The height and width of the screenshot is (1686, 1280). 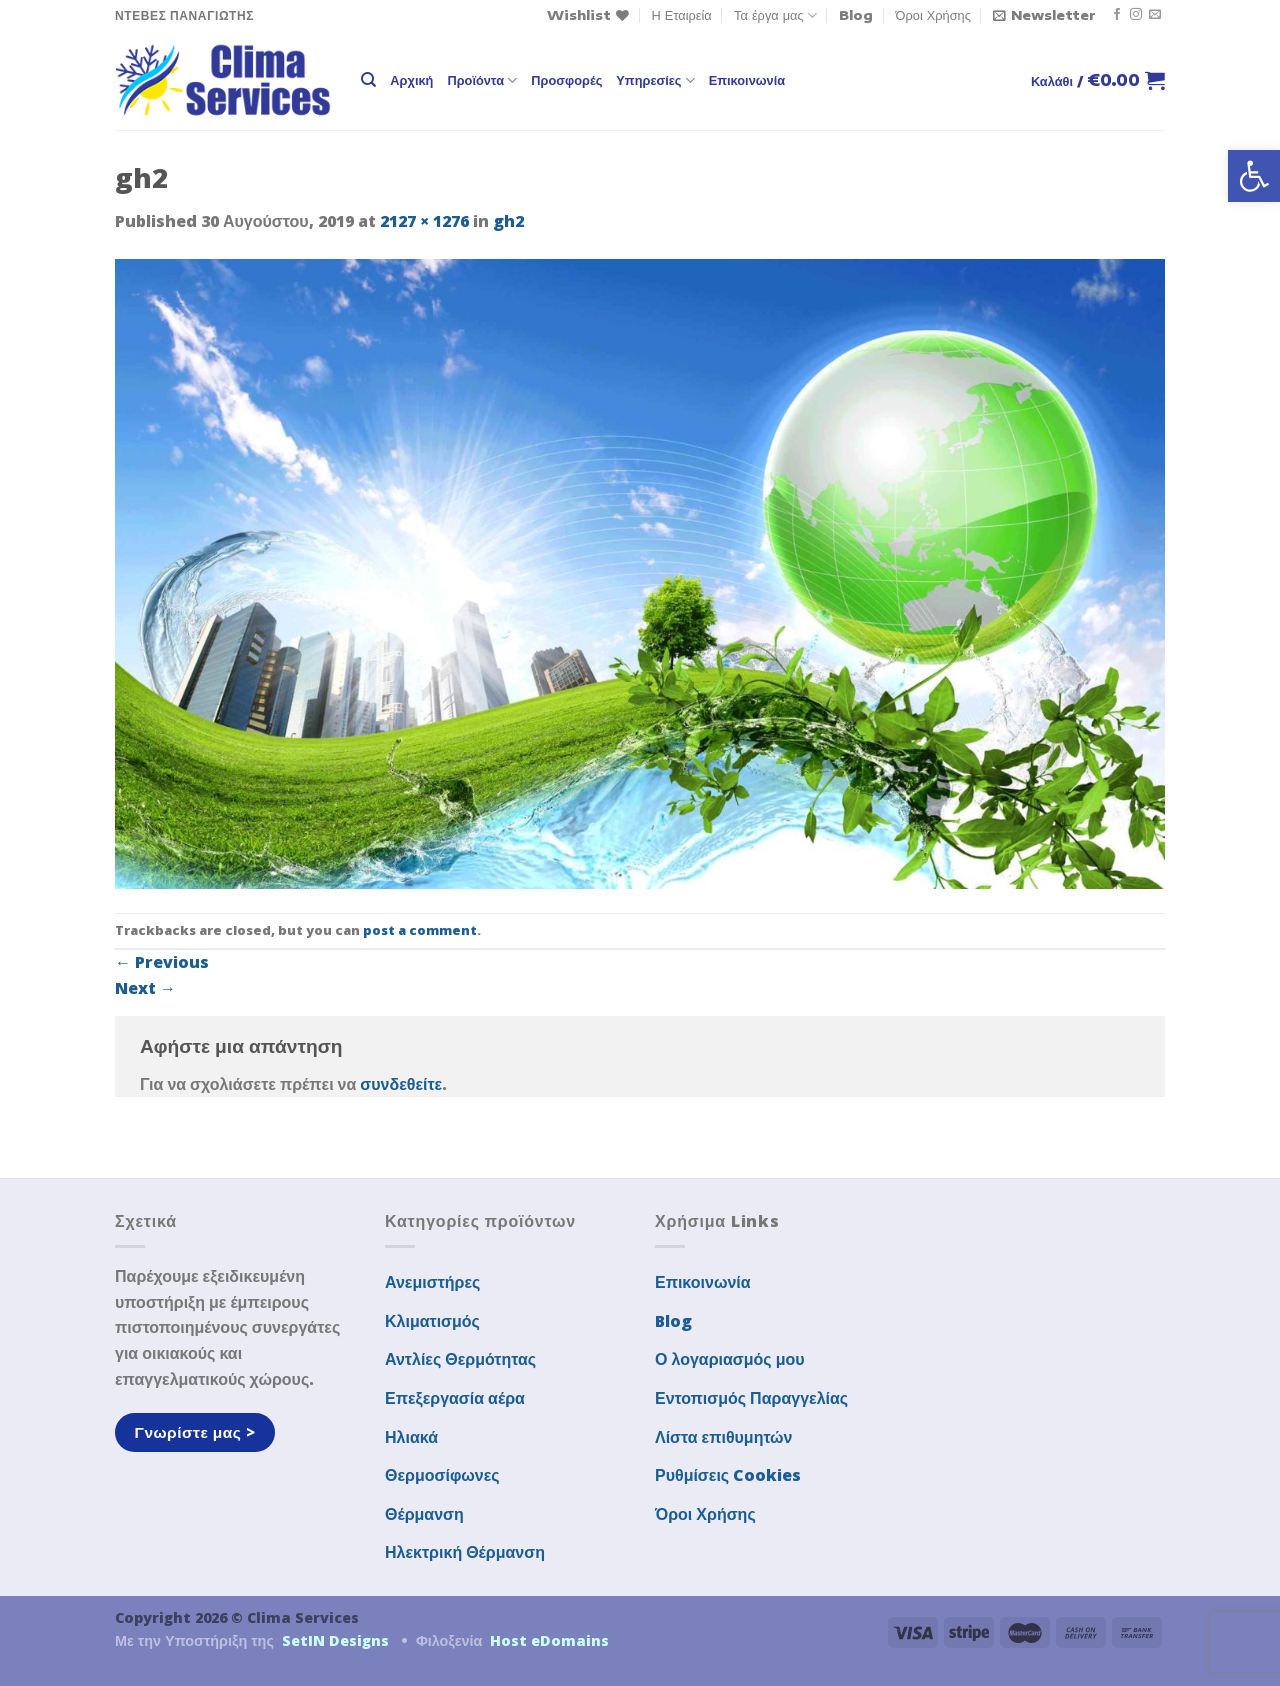 What do you see at coordinates (482, 80) in the screenshot?
I see `Προϊόντα` at bounding box center [482, 80].